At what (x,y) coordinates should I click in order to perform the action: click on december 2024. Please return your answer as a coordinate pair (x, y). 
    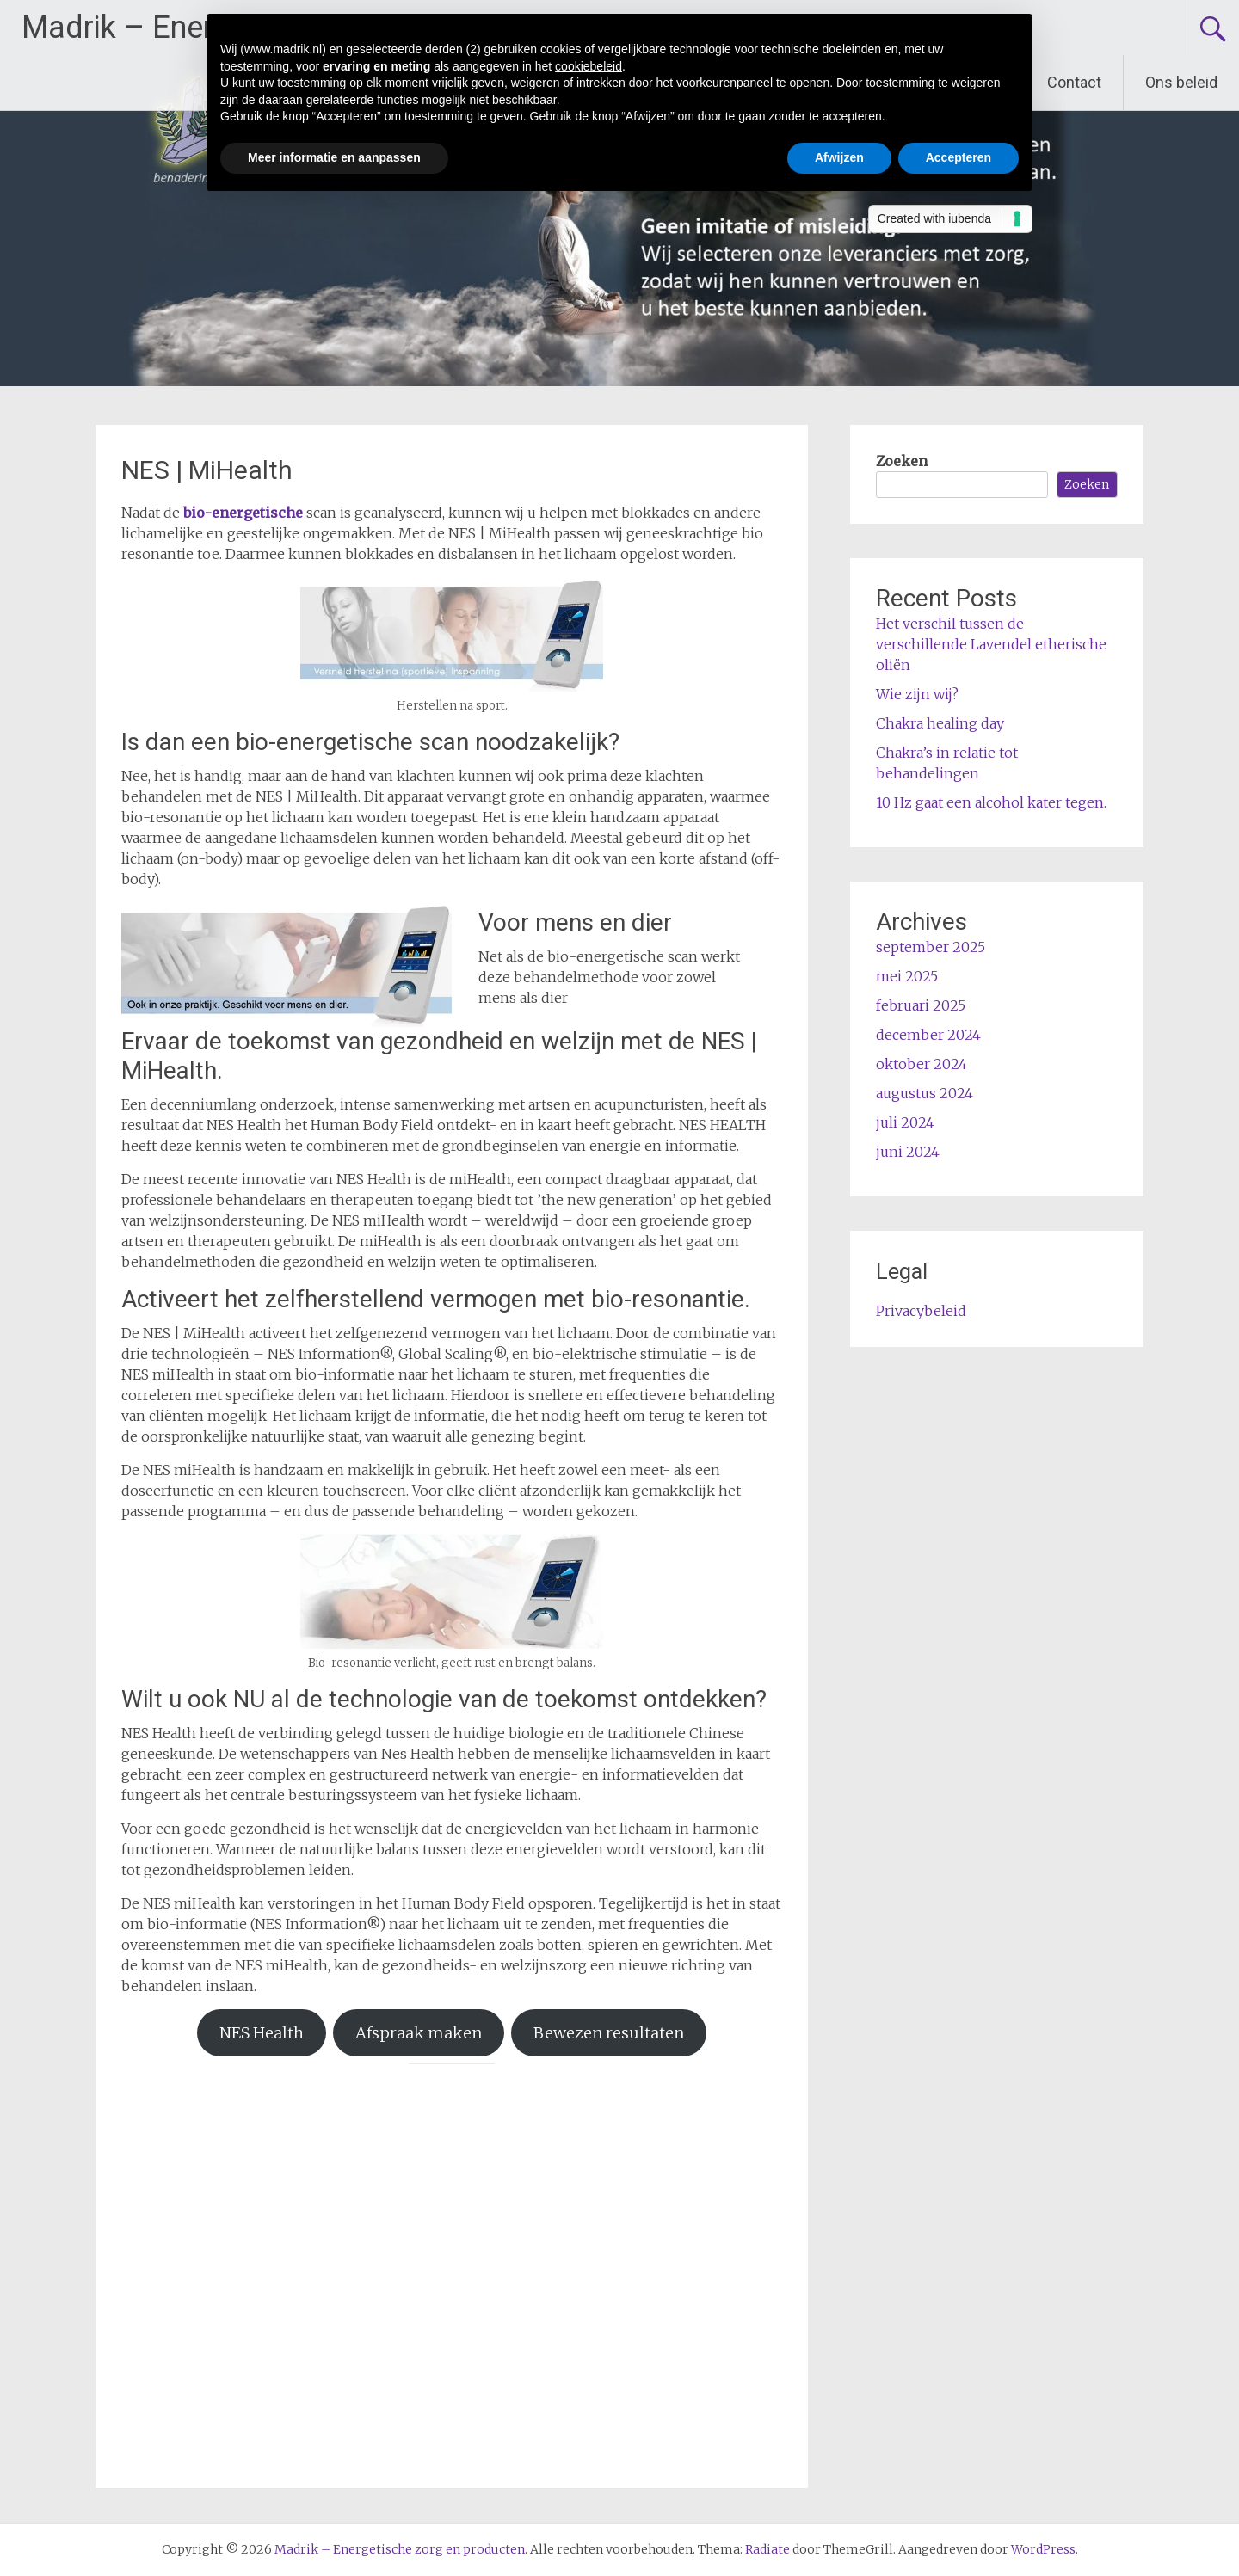
    Looking at the image, I should click on (928, 1034).